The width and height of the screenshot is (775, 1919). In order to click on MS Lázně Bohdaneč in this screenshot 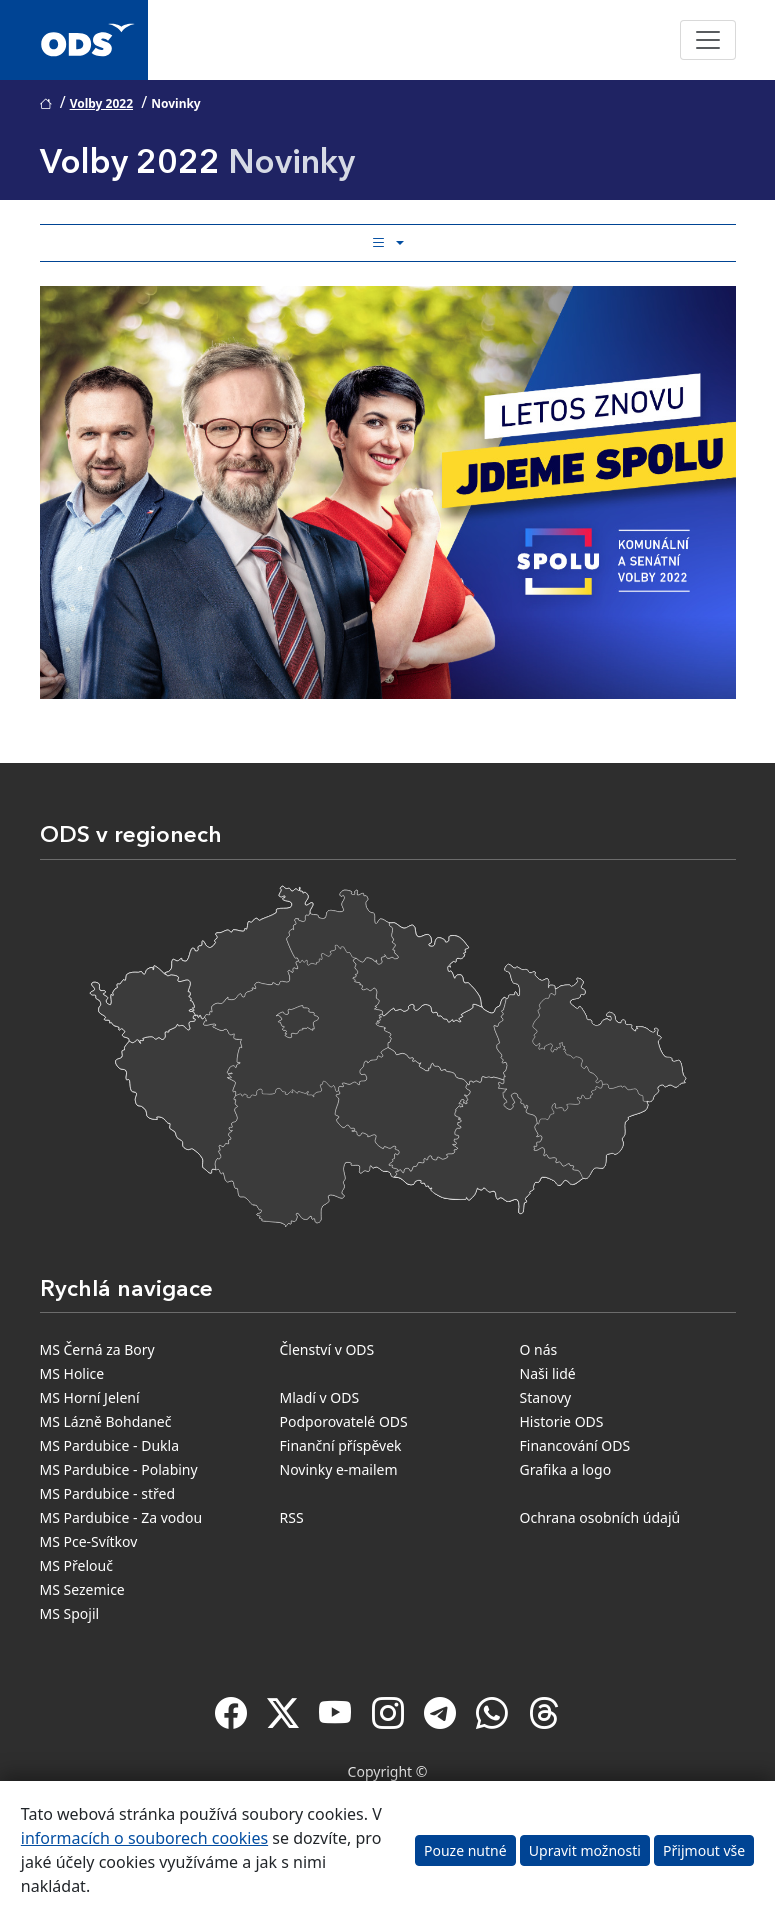, I will do `click(106, 1421)`.